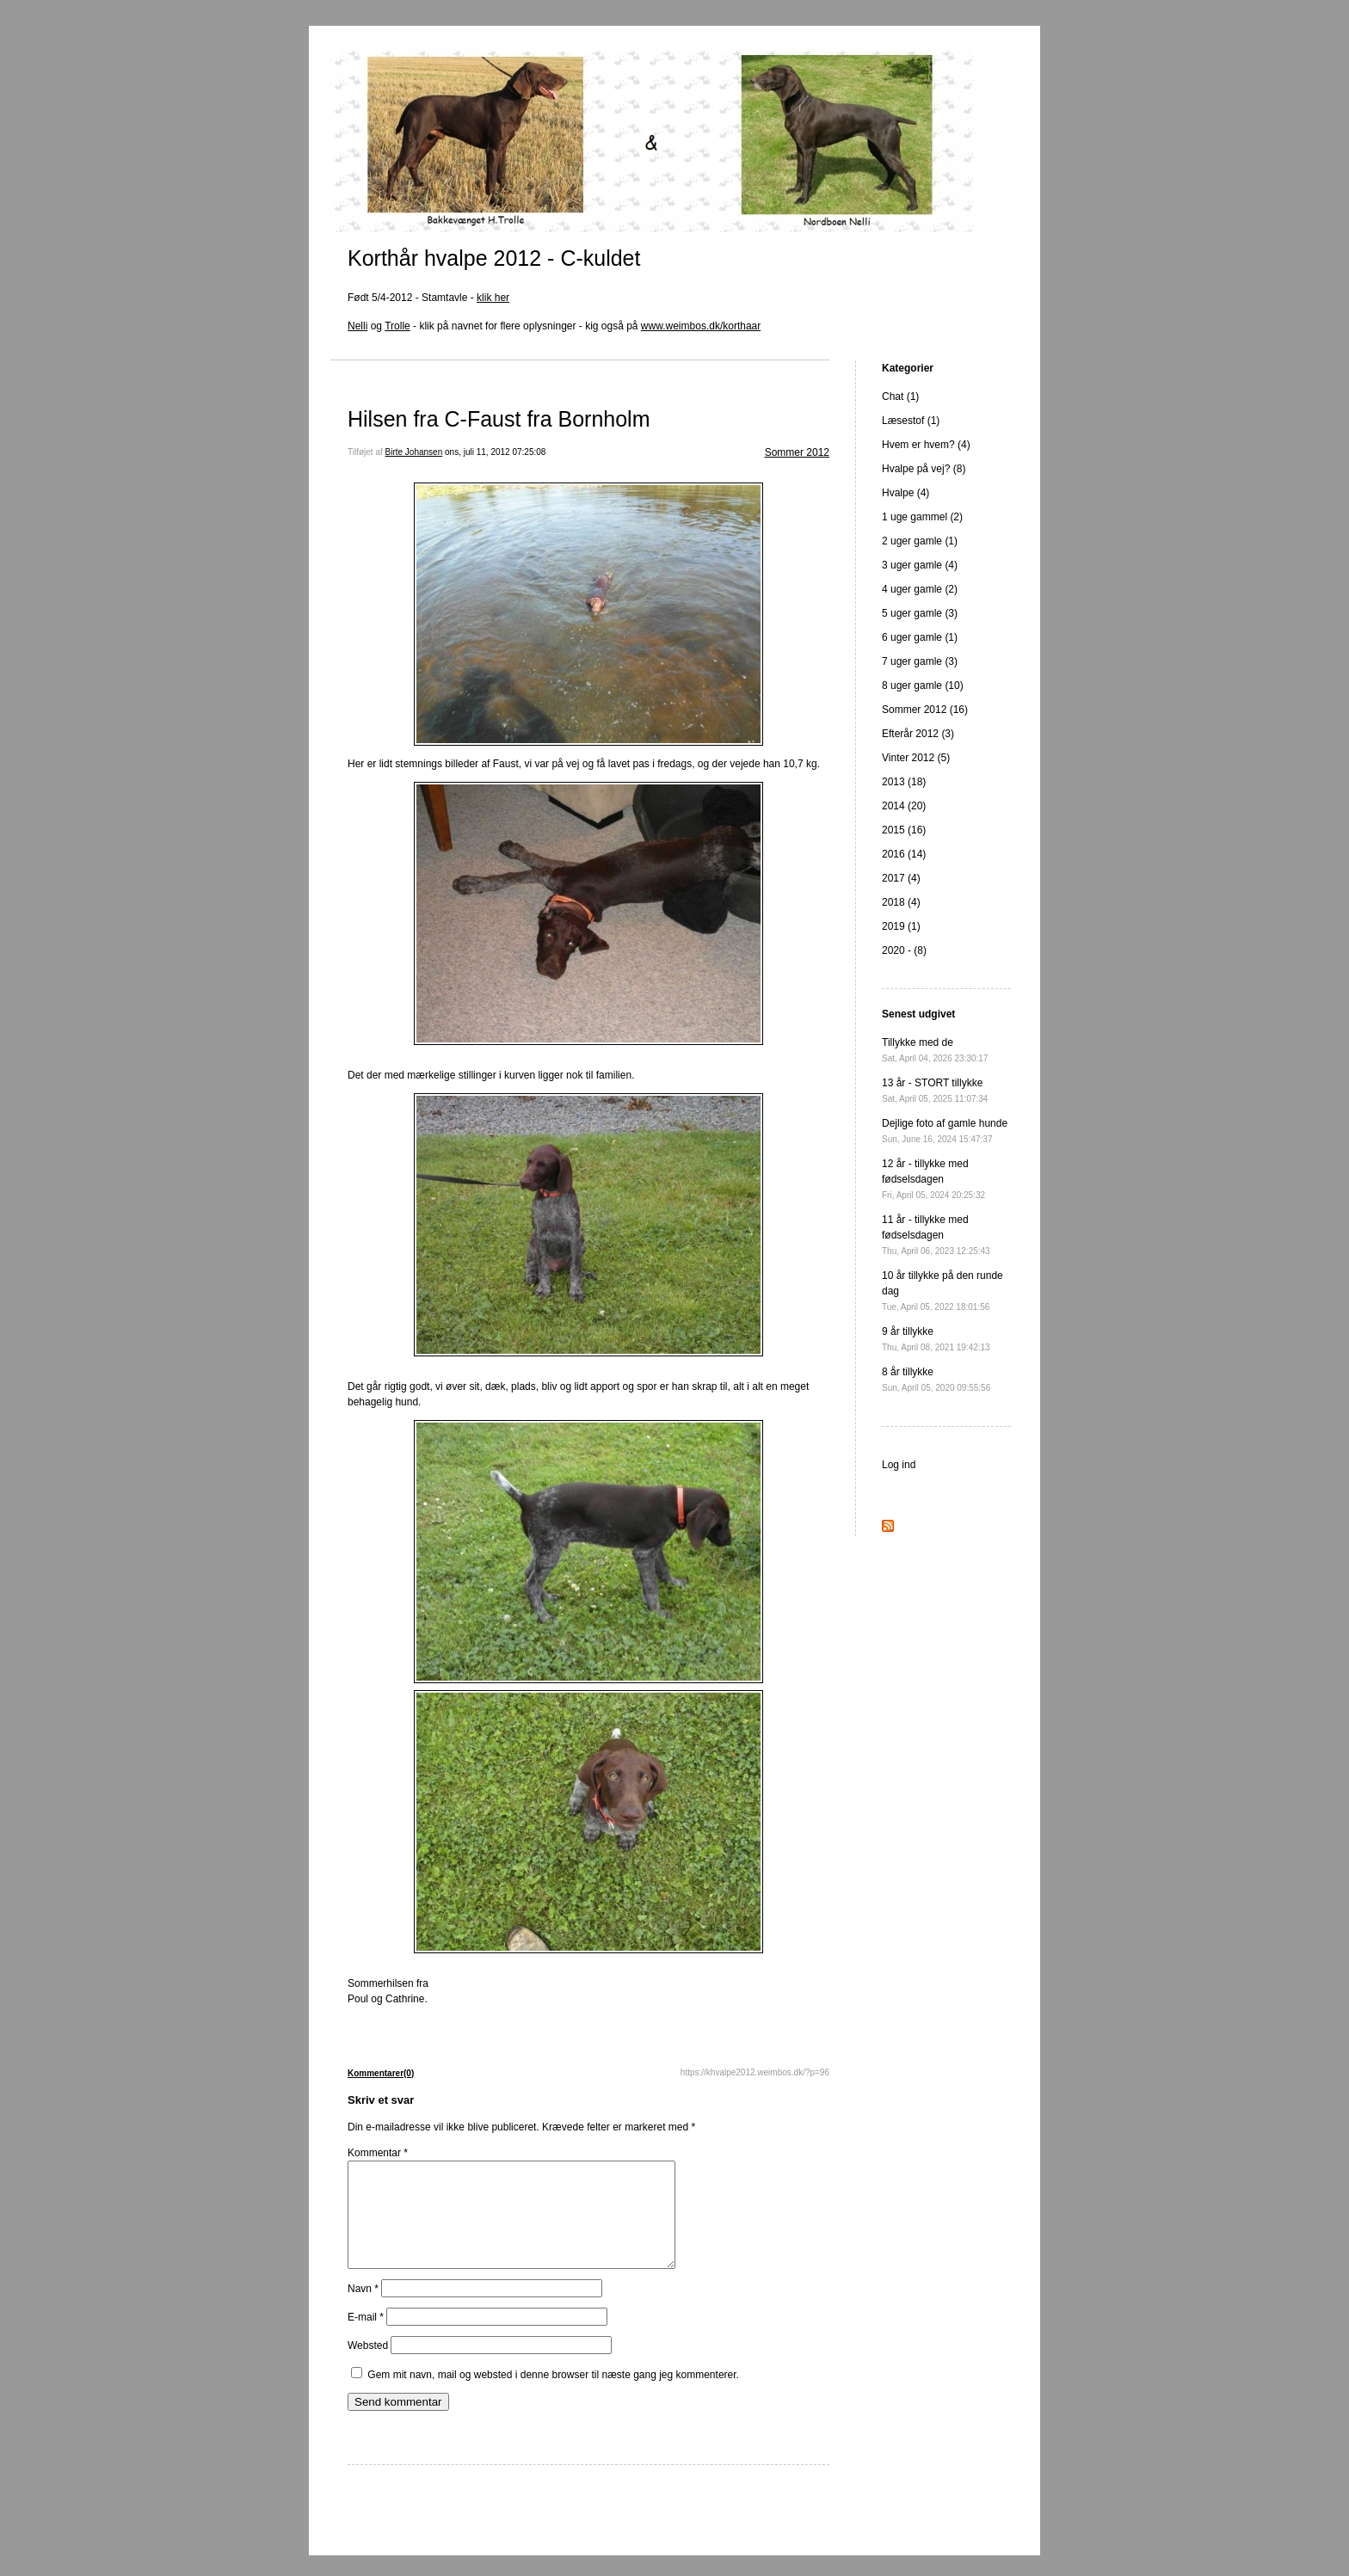 The height and width of the screenshot is (2576, 1349). I want to click on www.weimbos.dk/korthaar, so click(701, 326).